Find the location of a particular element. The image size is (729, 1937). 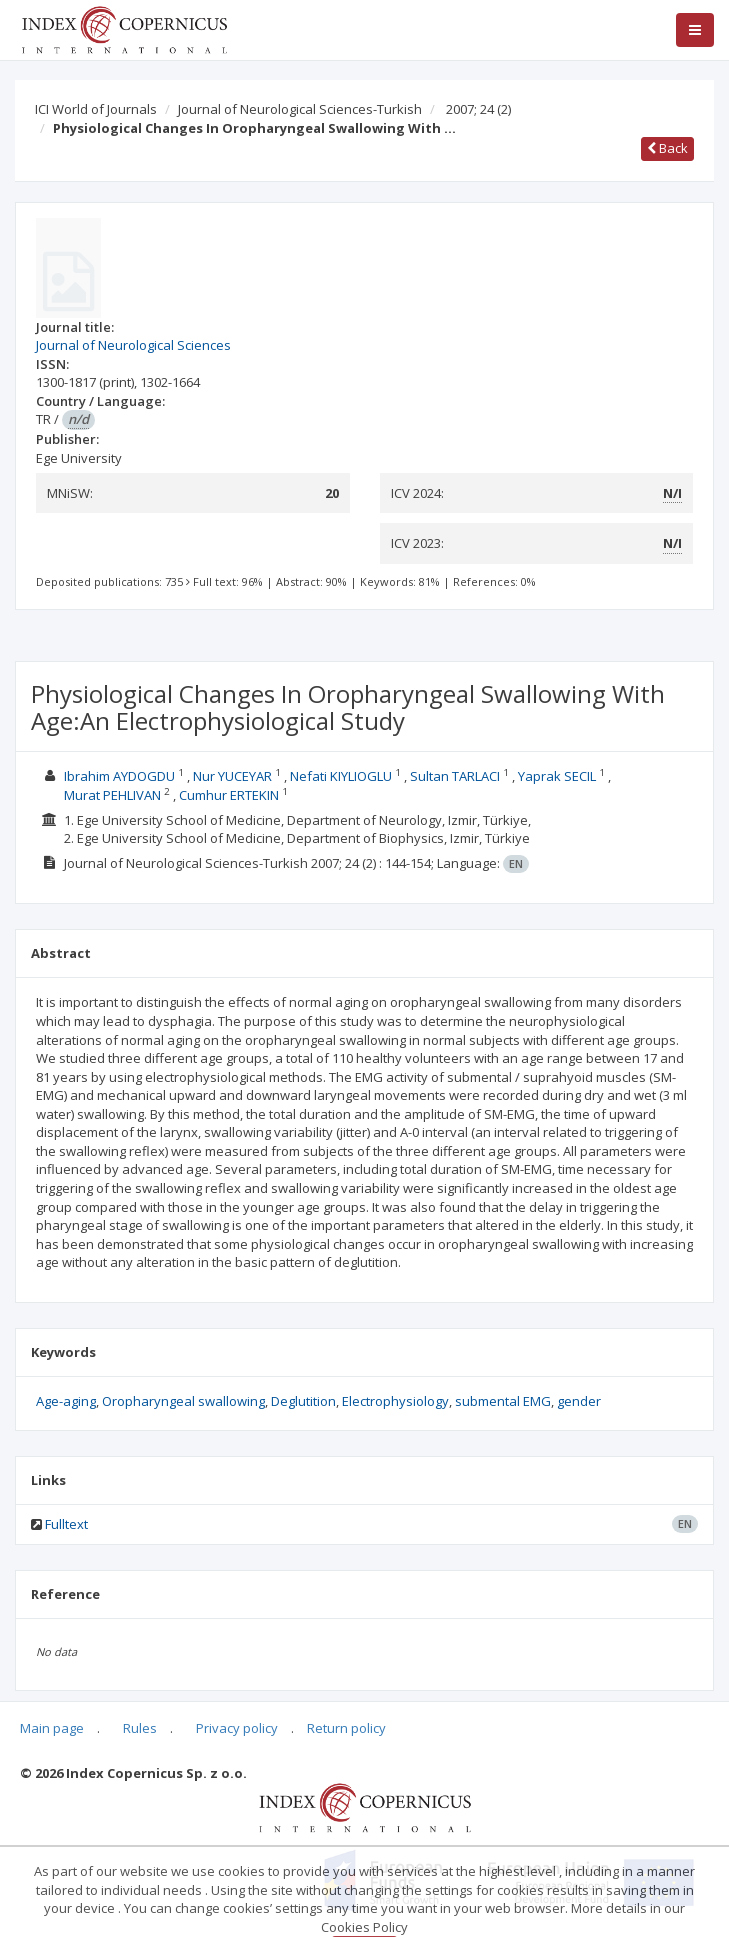

Rules is located at coordinates (140, 1728).